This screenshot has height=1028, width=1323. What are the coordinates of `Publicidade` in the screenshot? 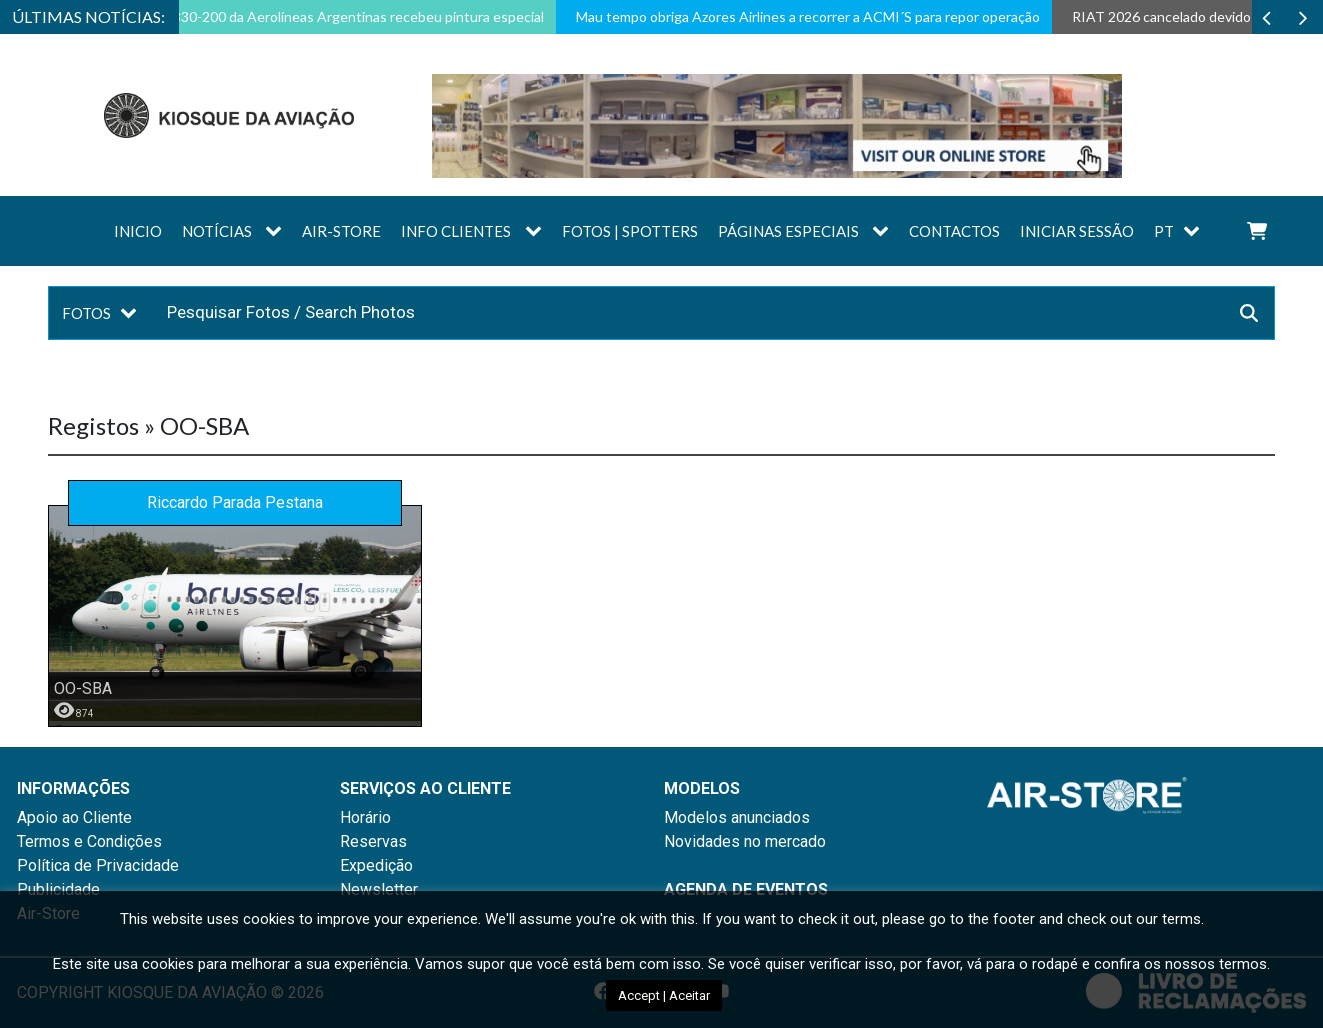 It's located at (58, 889).